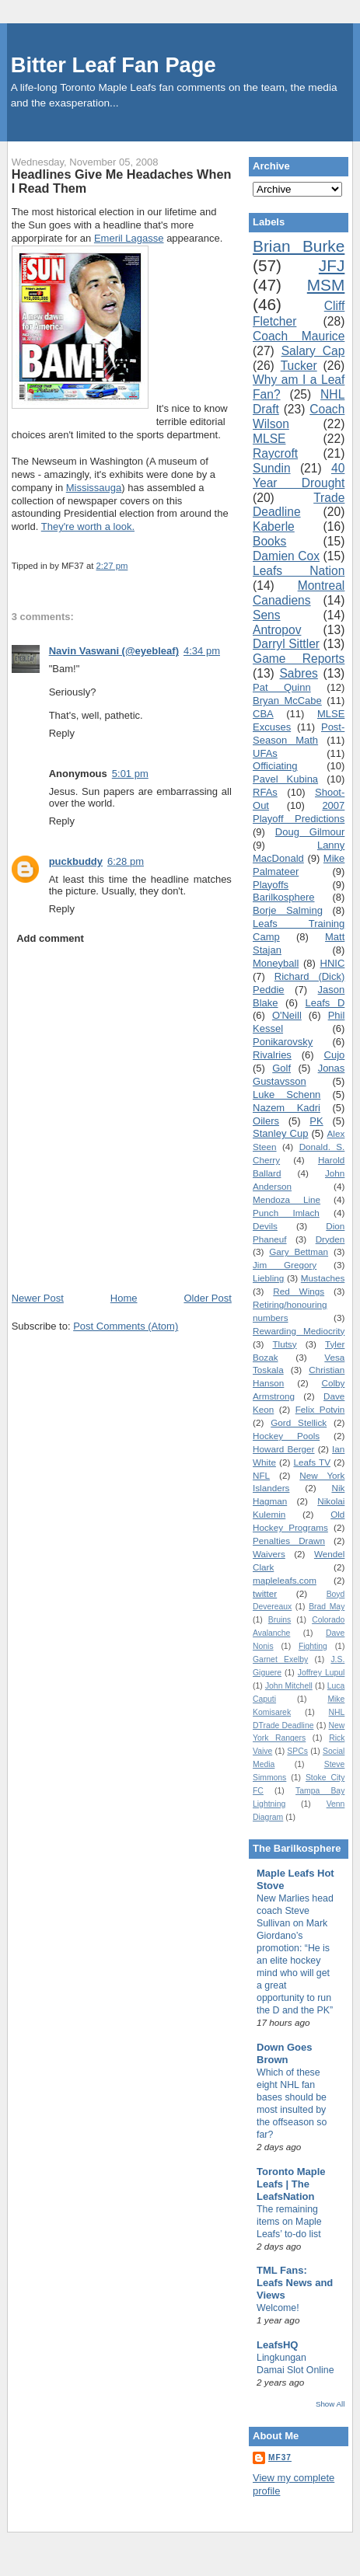 The image size is (360, 2576). Describe the element at coordinates (297, 1751) in the screenshot. I see `SPCs` at that location.